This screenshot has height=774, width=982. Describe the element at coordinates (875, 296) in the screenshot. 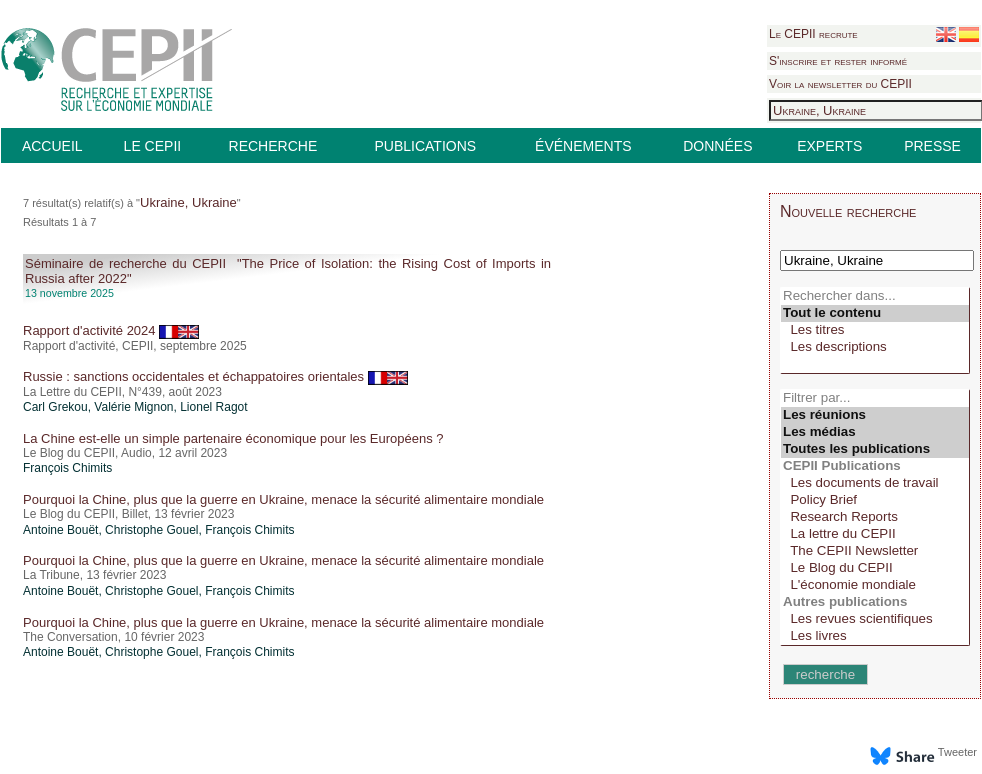

I see `Rechercher dans...` at that location.